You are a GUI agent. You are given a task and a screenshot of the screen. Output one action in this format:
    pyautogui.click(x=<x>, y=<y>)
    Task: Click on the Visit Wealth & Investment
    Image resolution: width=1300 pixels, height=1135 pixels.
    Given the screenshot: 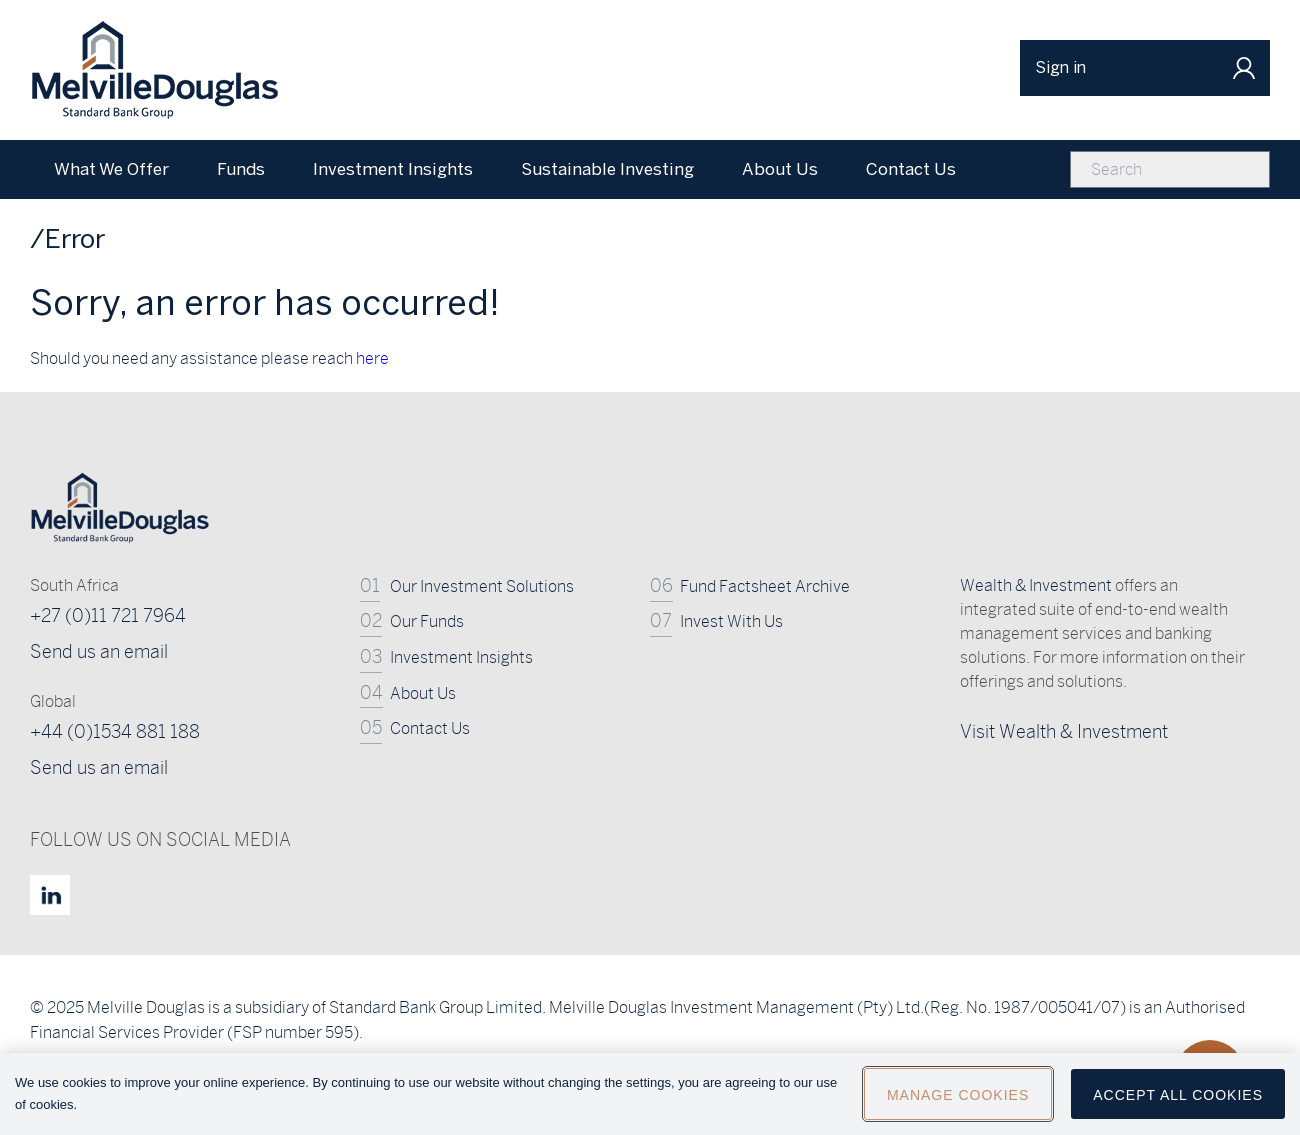 What is the action you would take?
    pyautogui.click(x=1064, y=731)
    